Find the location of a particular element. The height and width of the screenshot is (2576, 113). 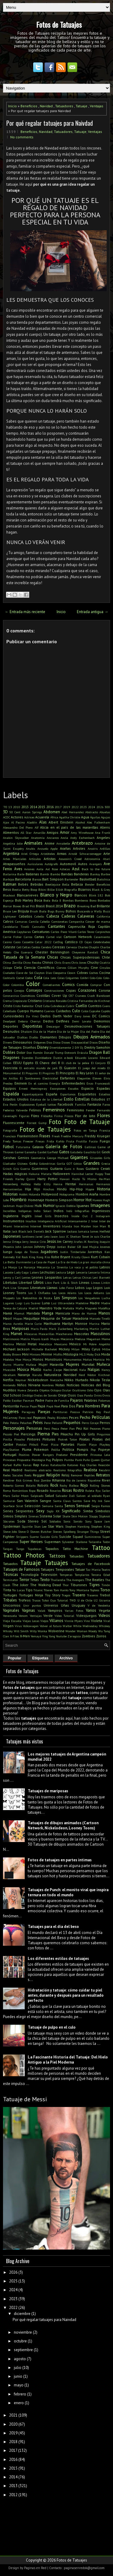

John Lennon is located at coordinates (24, 1247).